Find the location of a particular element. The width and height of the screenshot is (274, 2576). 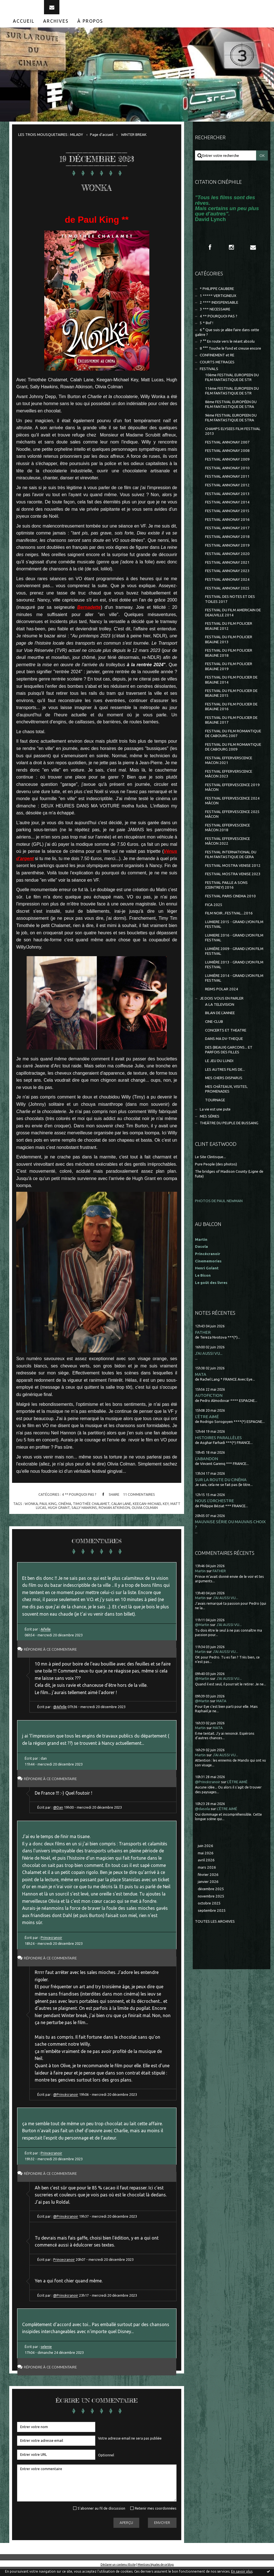

FESTIVAL DU FILM POLICIER BEAUNE 2013 is located at coordinates (228, 646).